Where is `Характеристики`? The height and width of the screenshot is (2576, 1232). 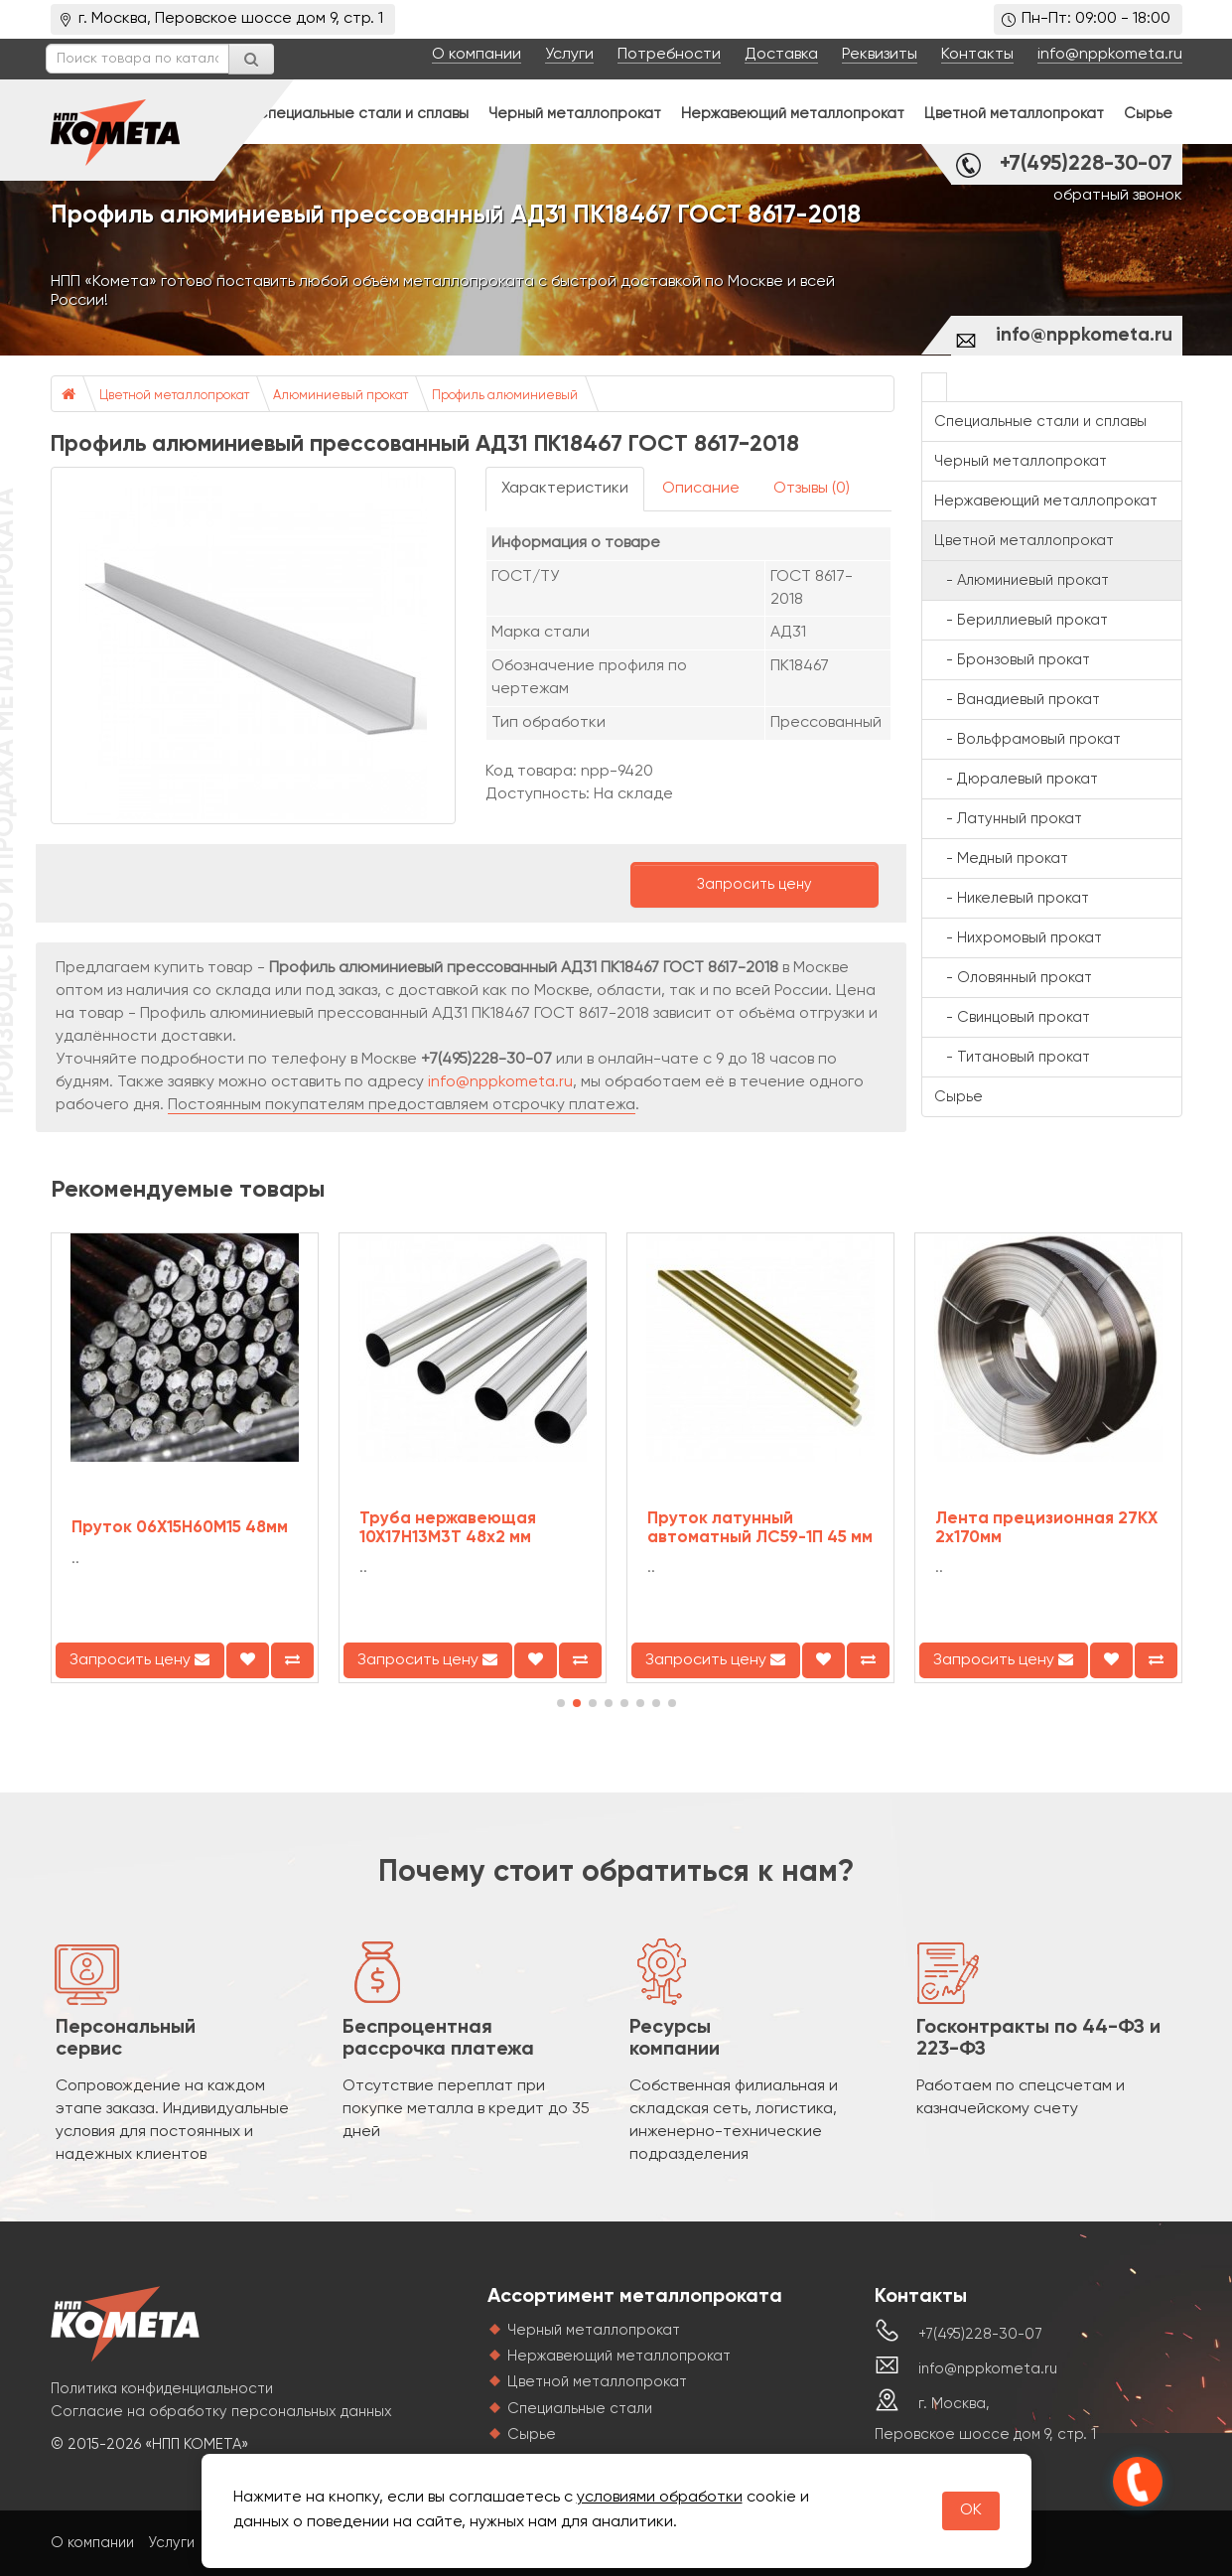
Характеристики is located at coordinates (564, 489).